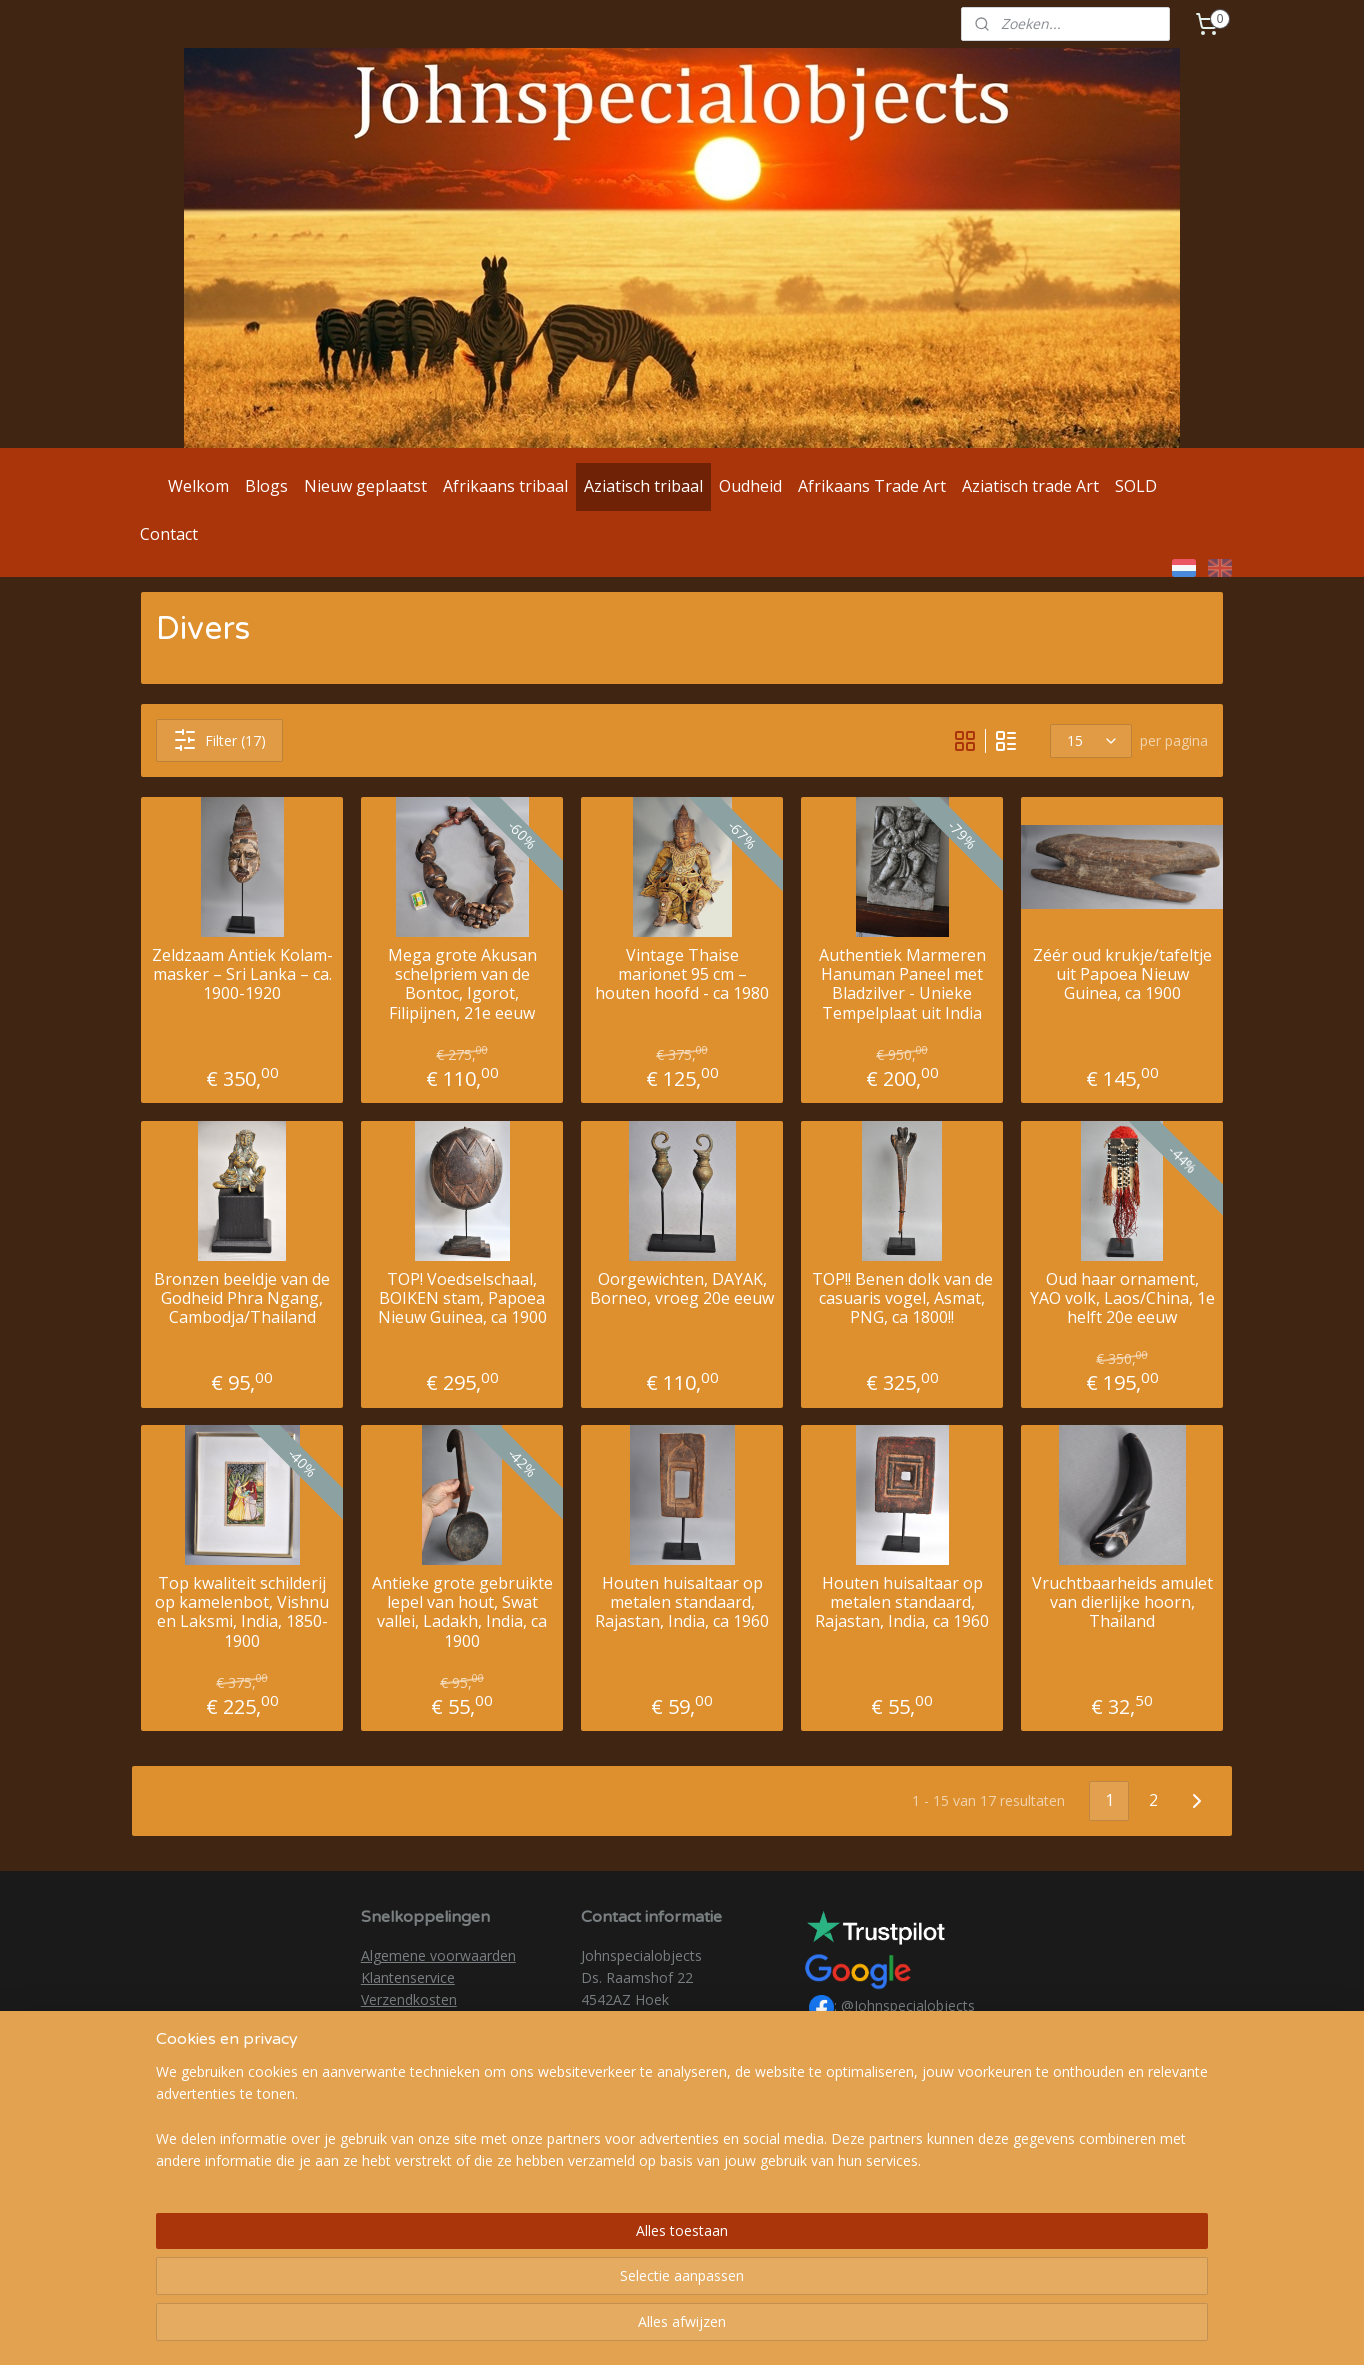 This screenshot has width=1364, height=2365. I want to click on Oorgewichten, DAYAK, Borneo, vroeg 20e eeuw, so click(682, 1288).